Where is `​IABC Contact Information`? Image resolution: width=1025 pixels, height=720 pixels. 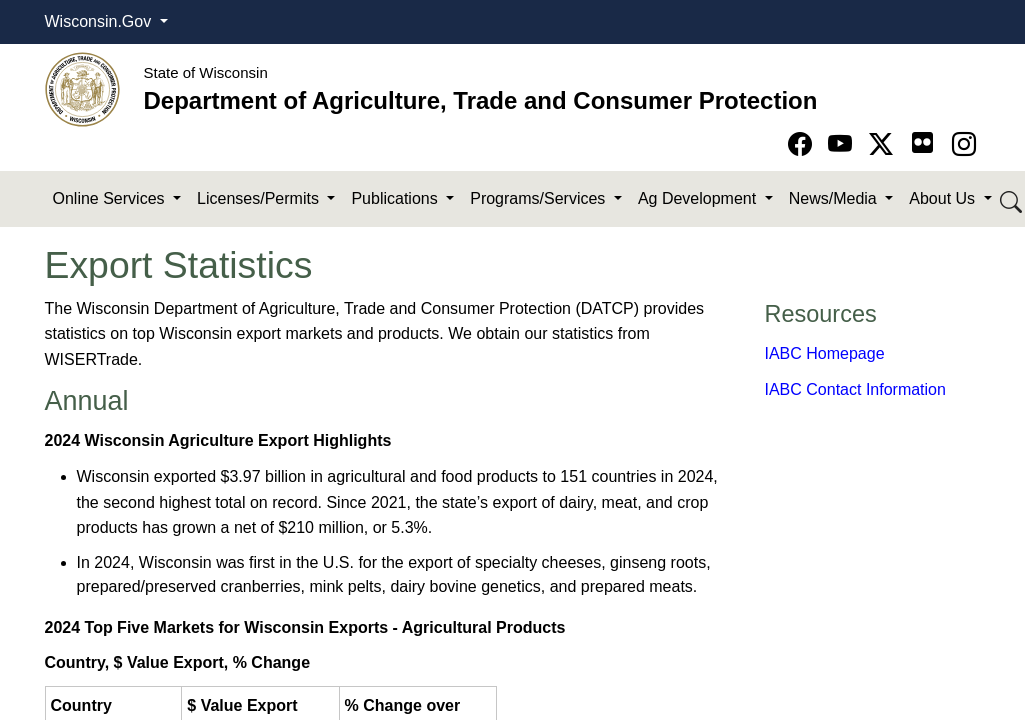 ​IABC Contact Information is located at coordinates (855, 389).